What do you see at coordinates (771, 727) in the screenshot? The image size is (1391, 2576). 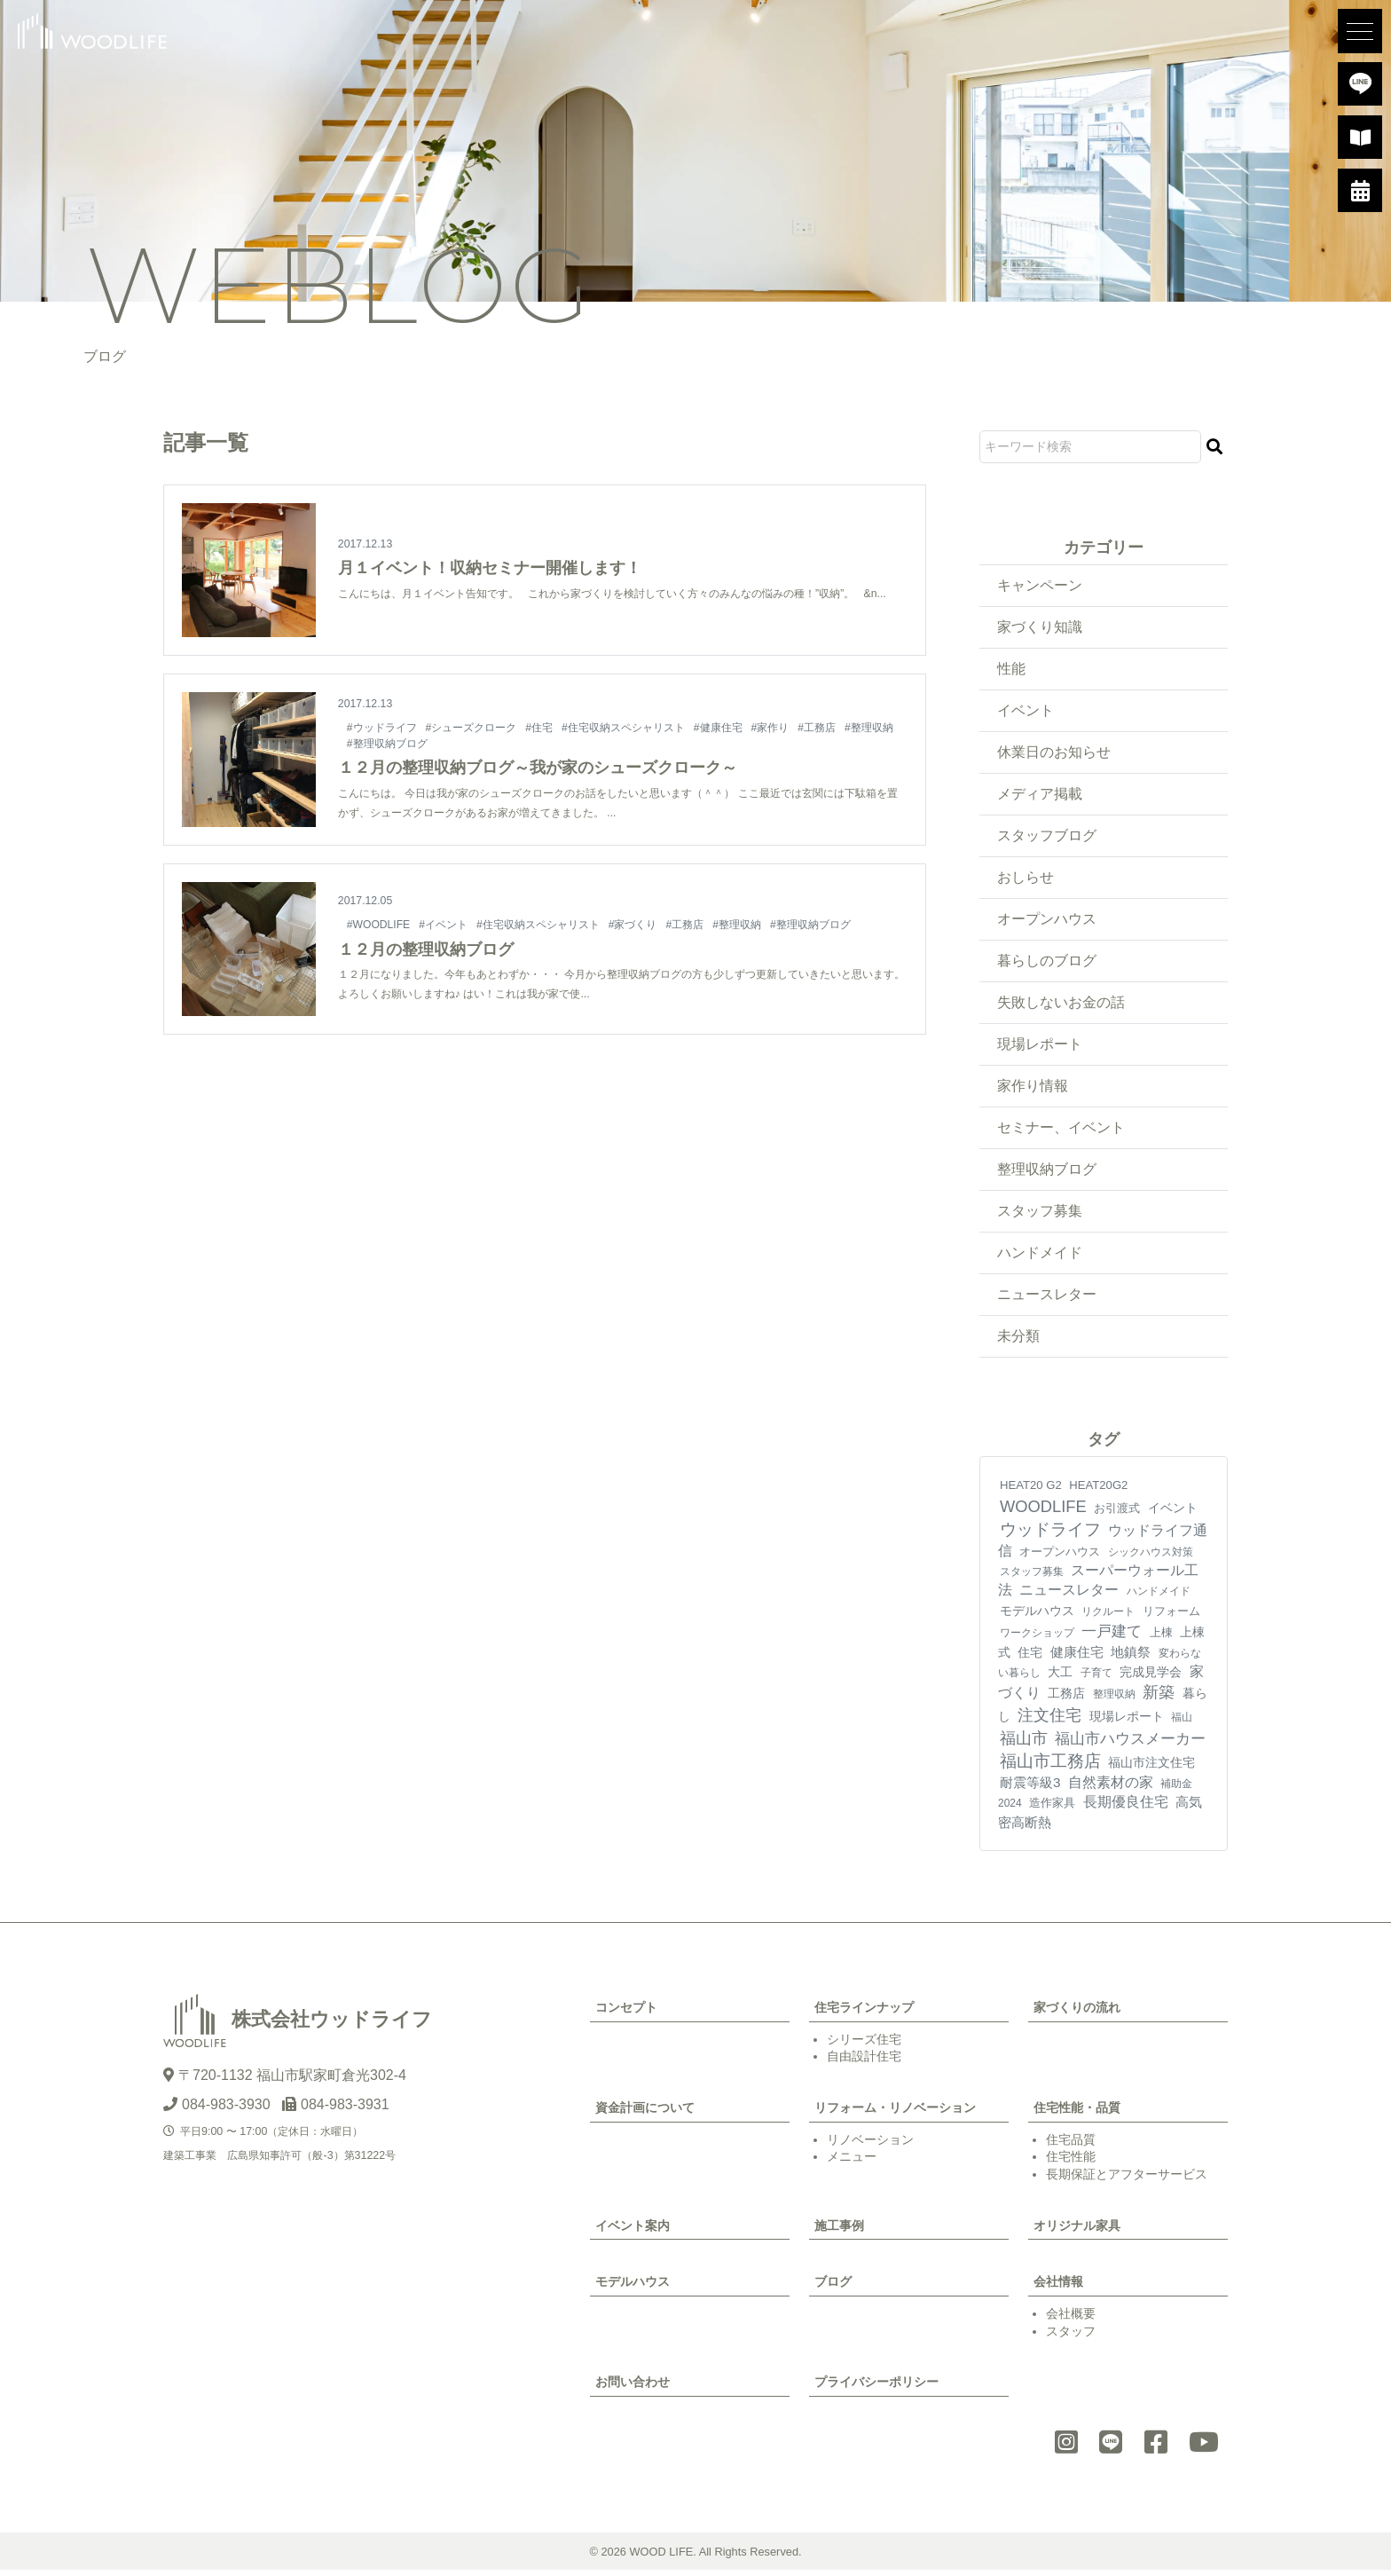 I see `#家作り` at bounding box center [771, 727].